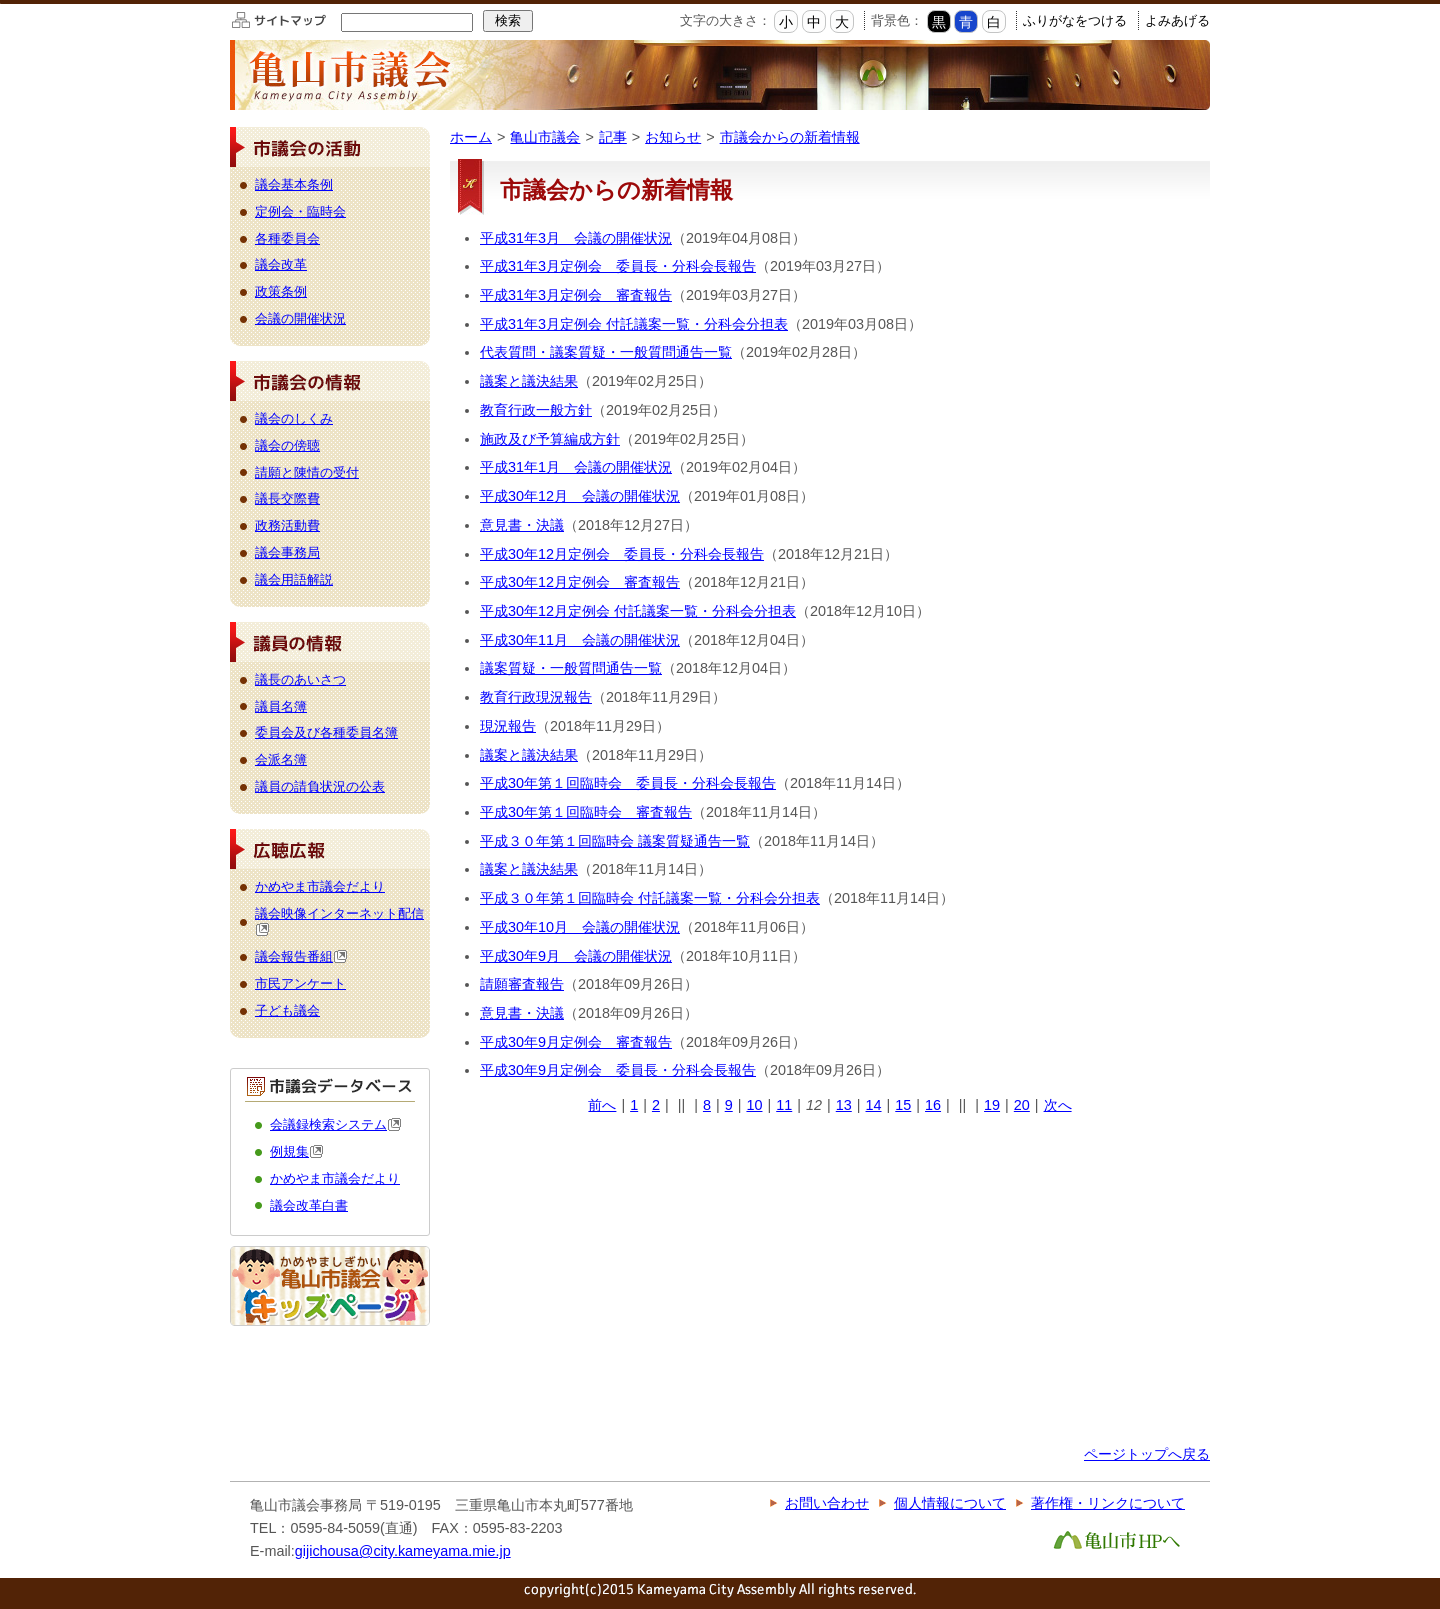 The width and height of the screenshot is (1440, 1609). I want to click on 議会改革白書, so click(309, 1205).